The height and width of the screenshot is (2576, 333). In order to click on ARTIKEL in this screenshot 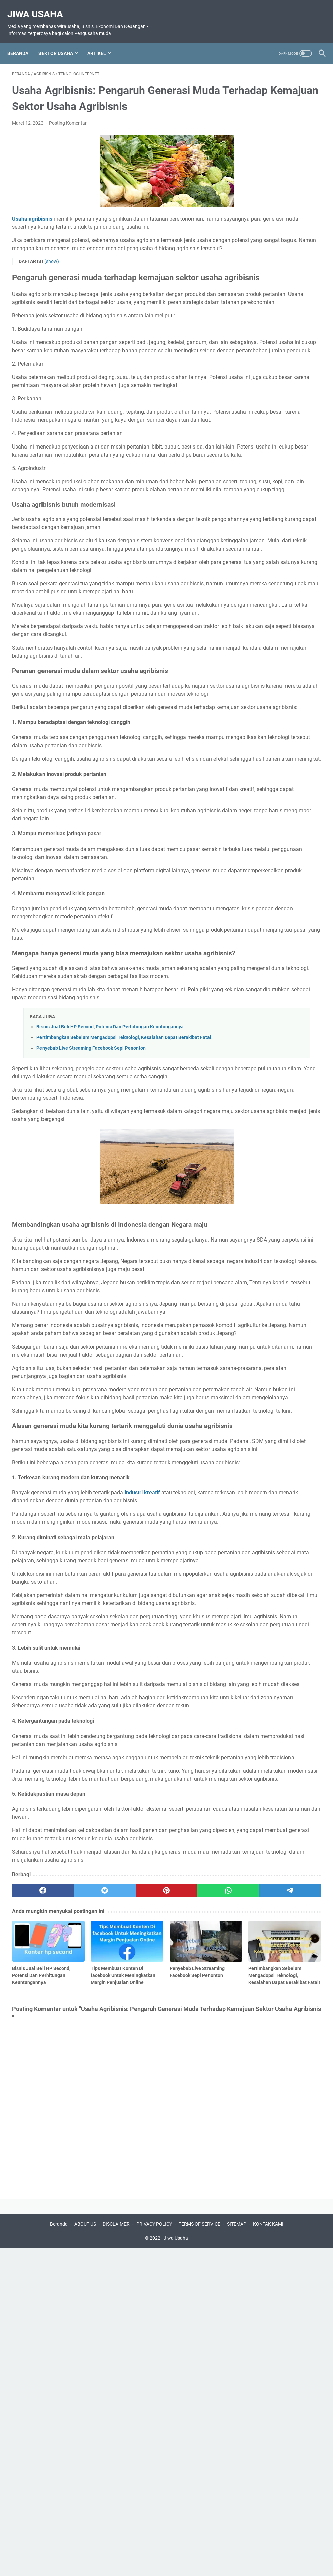, I will do `click(101, 41)`.